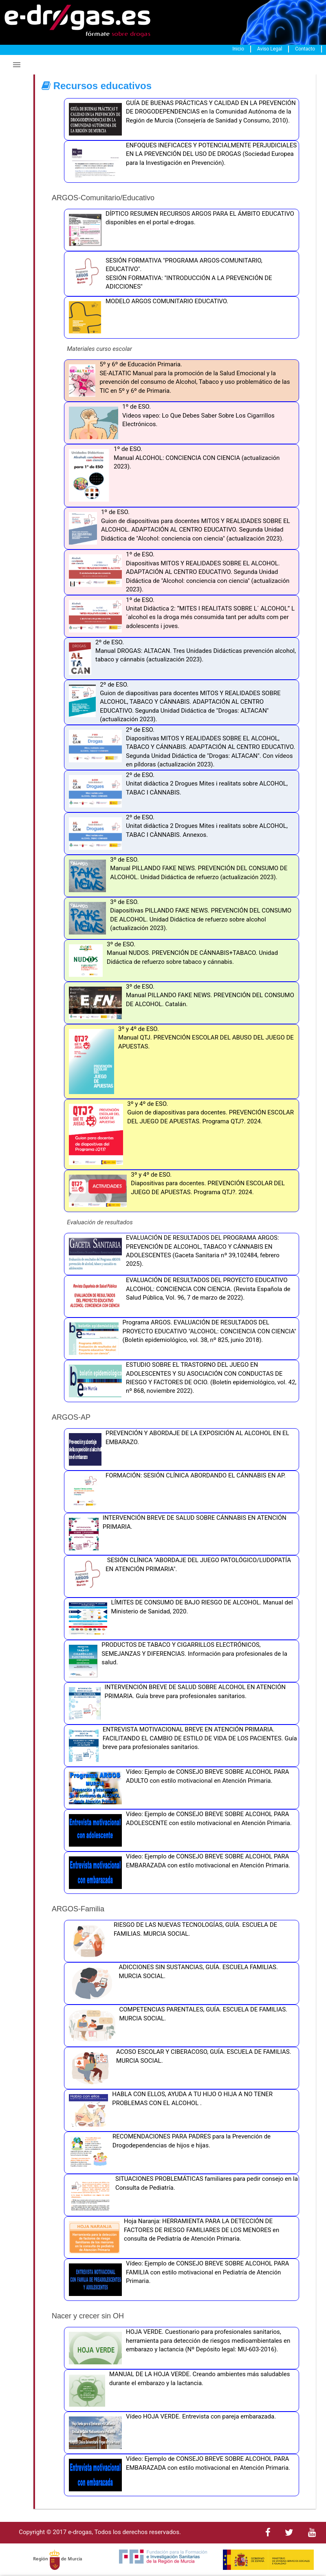 The height and width of the screenshot is (2576, 326). I want to click on MANUAL DE LA HOJA VERDE. Creando ambientes más saludables durante el embarazo y la lactancia., so click(177, 2390).